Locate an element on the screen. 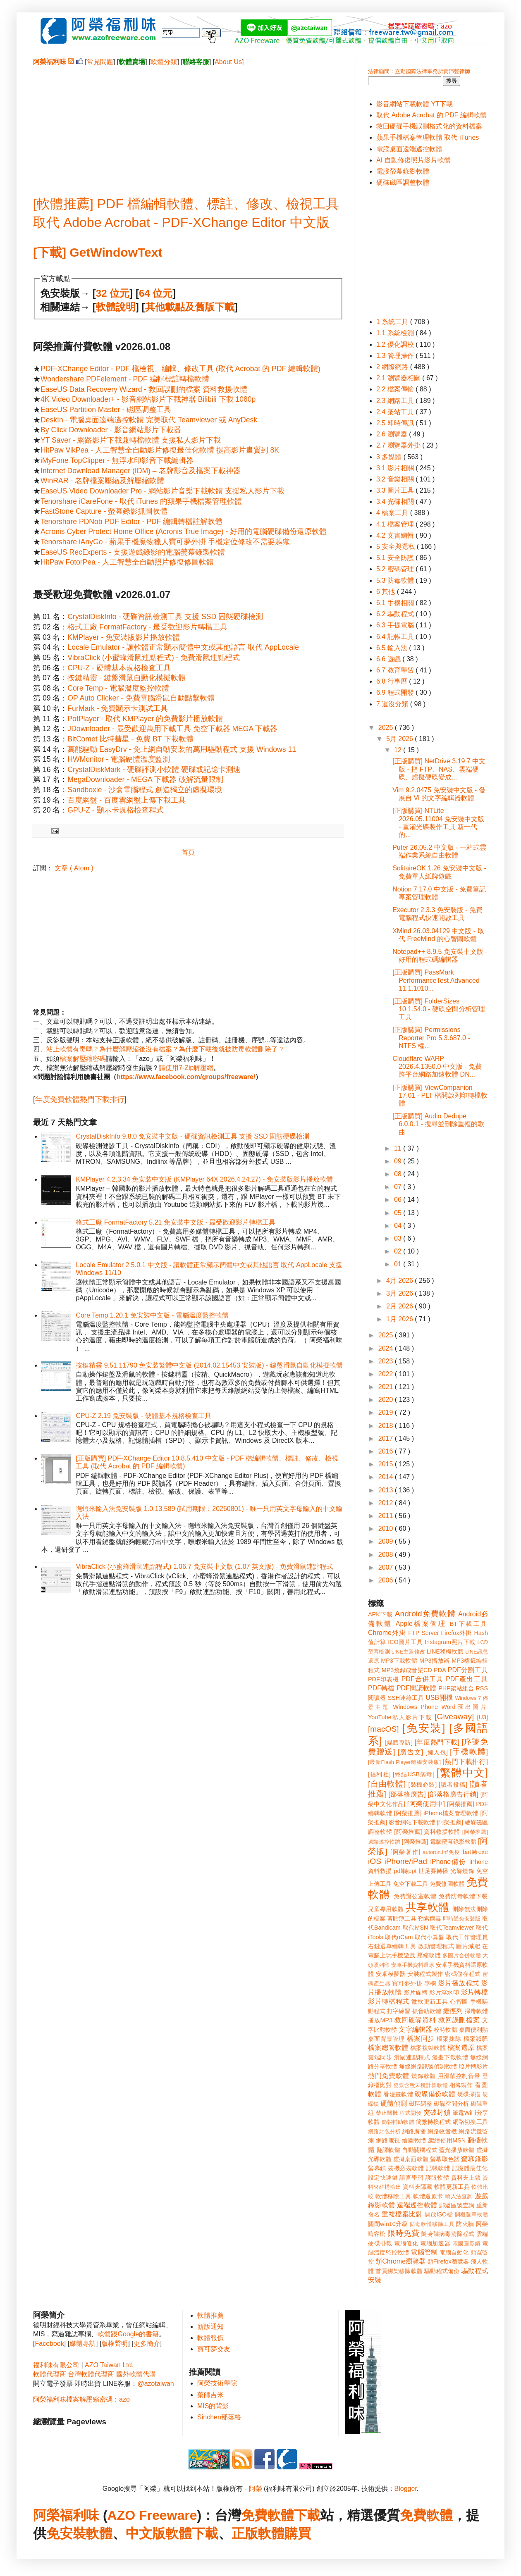 This screenshot has height=2576, width=521. 2016 is located at coordinates (386, 1451).